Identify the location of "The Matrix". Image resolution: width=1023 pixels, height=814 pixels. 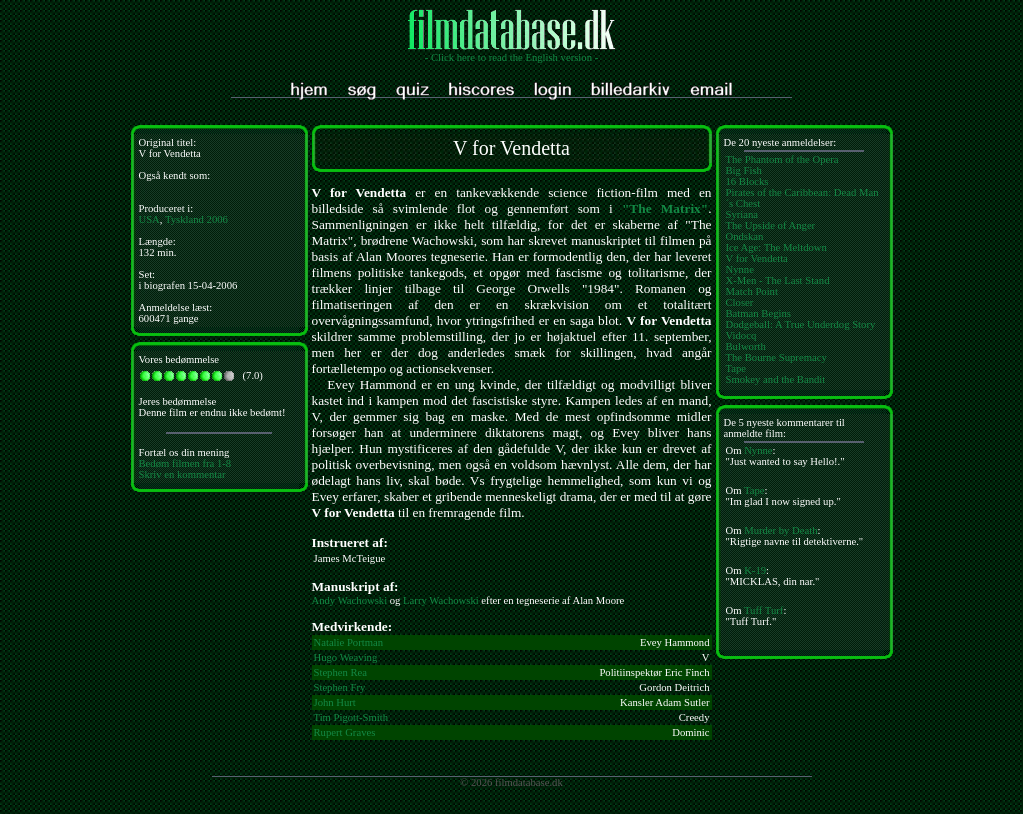
(665, 208).